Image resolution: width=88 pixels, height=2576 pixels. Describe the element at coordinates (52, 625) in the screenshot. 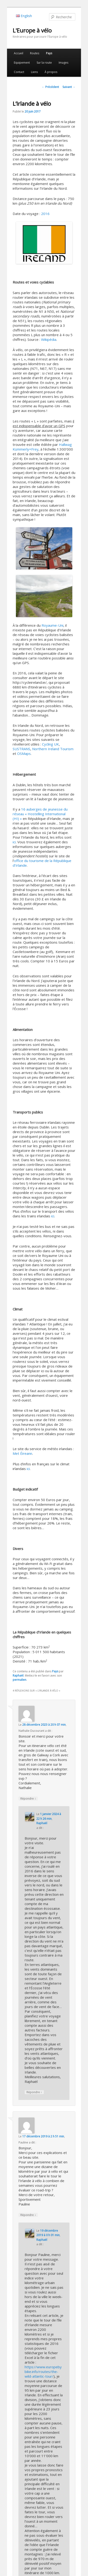

I see `Royaume-Uni` at that location.